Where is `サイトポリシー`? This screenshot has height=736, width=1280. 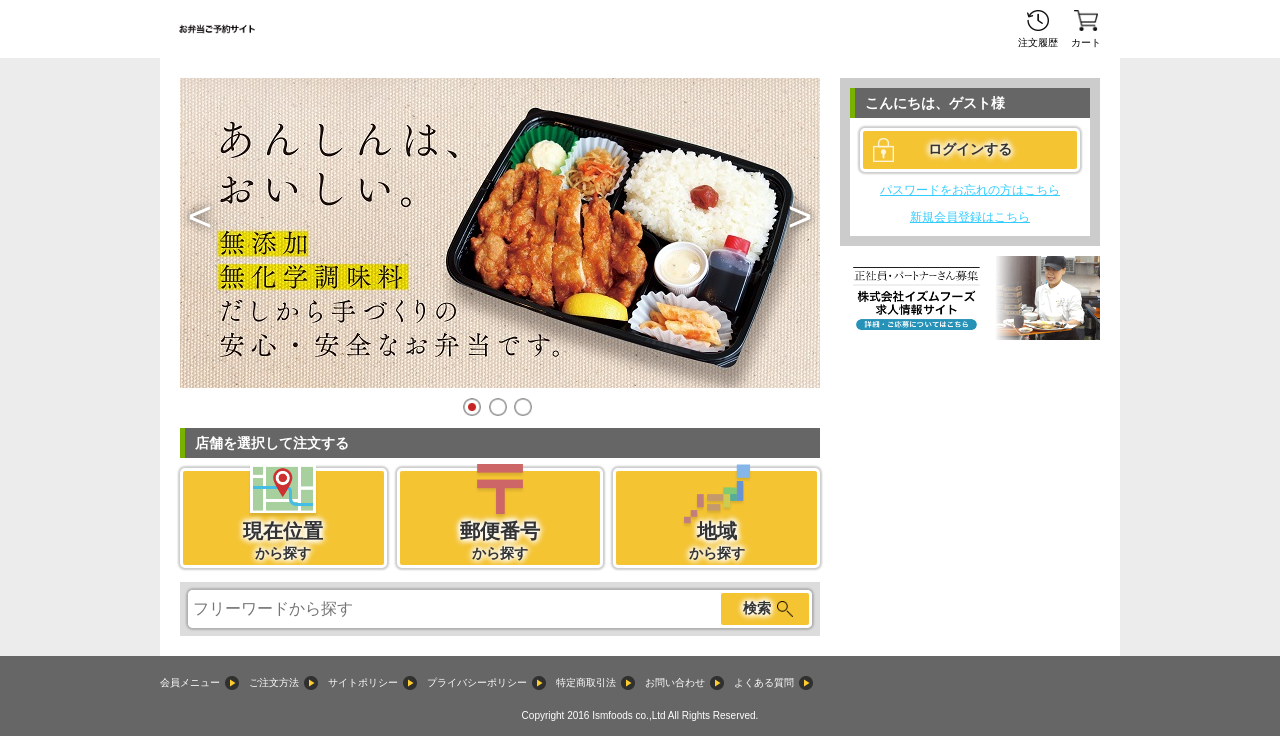
サイトポリシー is located at coordinates (363, 682).